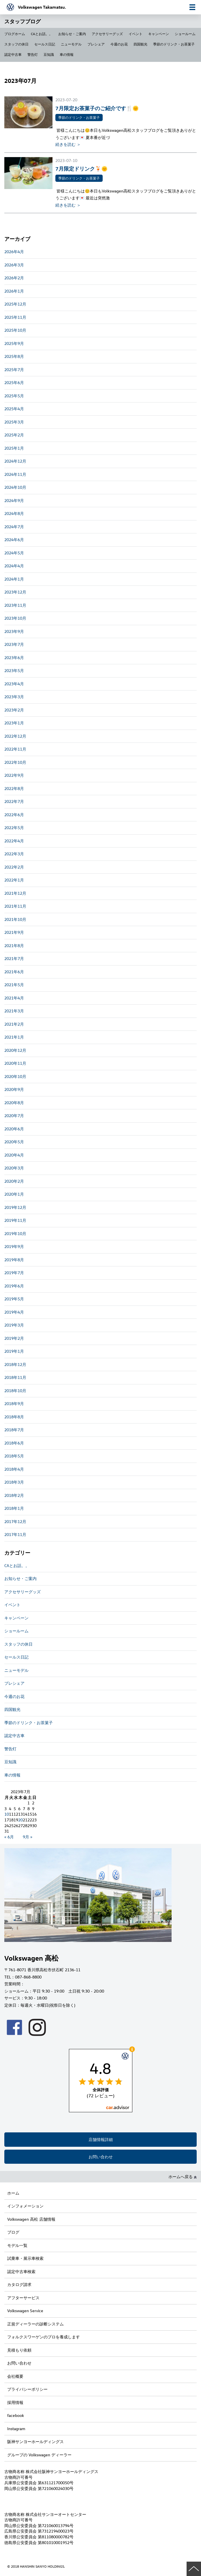  I want to click on 2018年9月, so click(14, 1403).